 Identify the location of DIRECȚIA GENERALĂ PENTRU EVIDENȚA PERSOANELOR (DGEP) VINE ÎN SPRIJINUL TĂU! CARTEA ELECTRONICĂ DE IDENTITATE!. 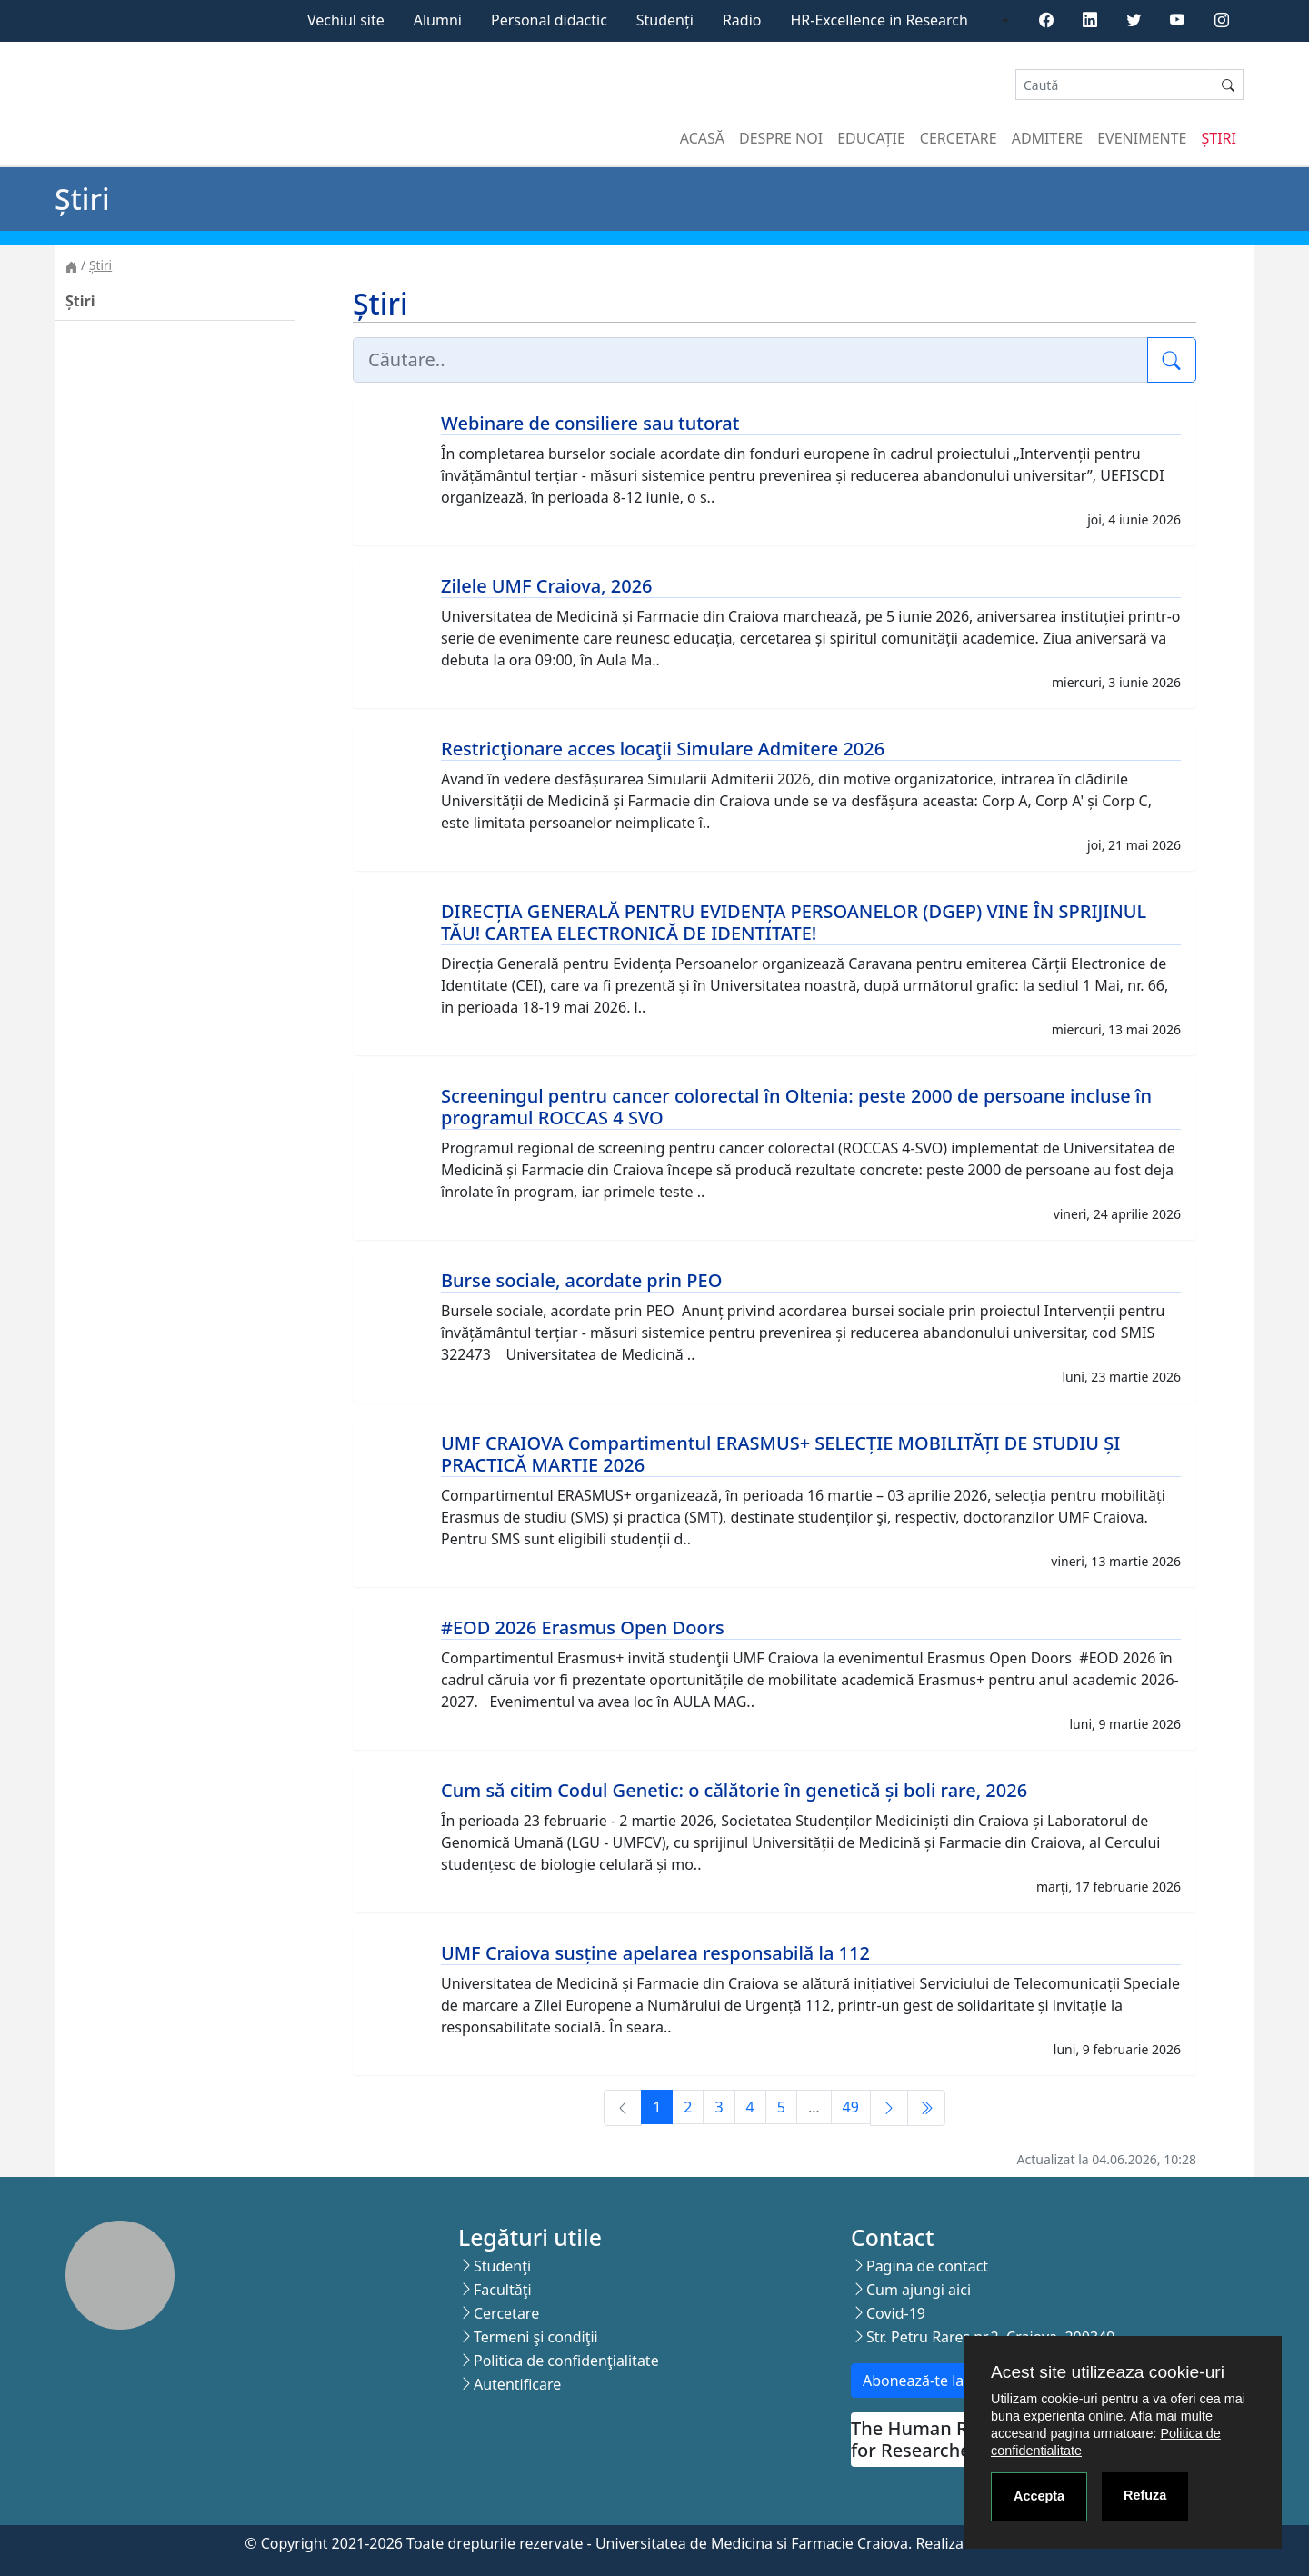
(793, 922).